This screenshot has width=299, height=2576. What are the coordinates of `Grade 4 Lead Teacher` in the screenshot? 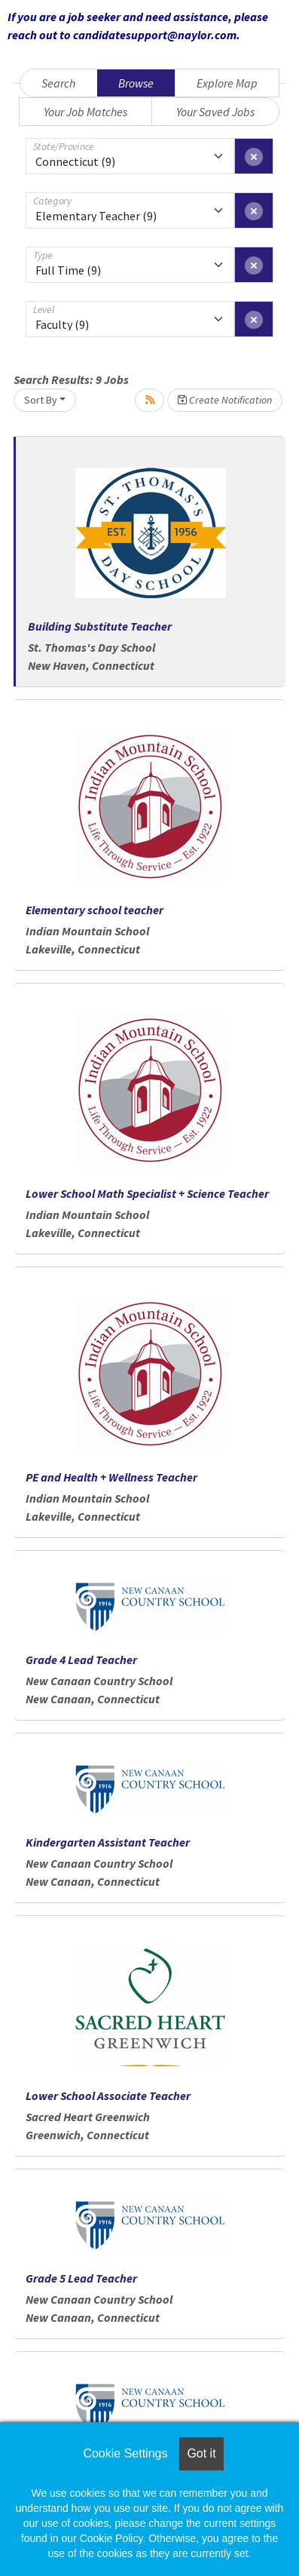 It's located at (81, 1659).